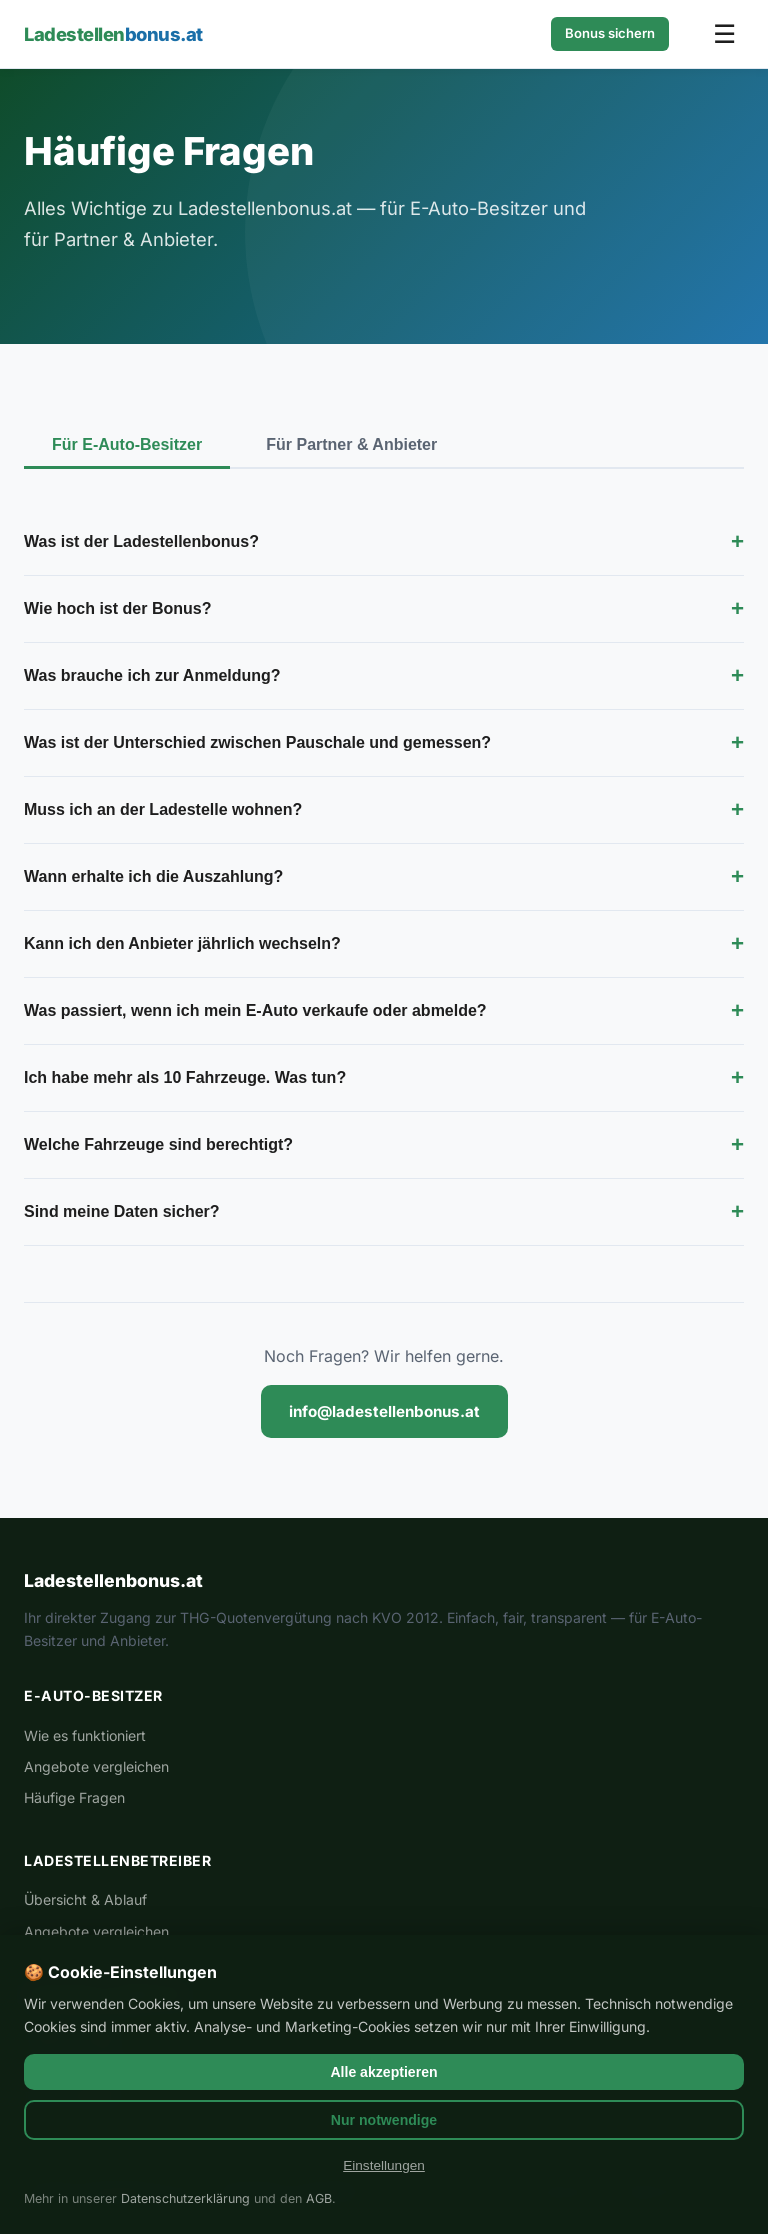 The height and width of the screenshot is (2234, 768). Describe the element at coordinates (319, 2198) in the screenshot. I see `AGB` at that location.